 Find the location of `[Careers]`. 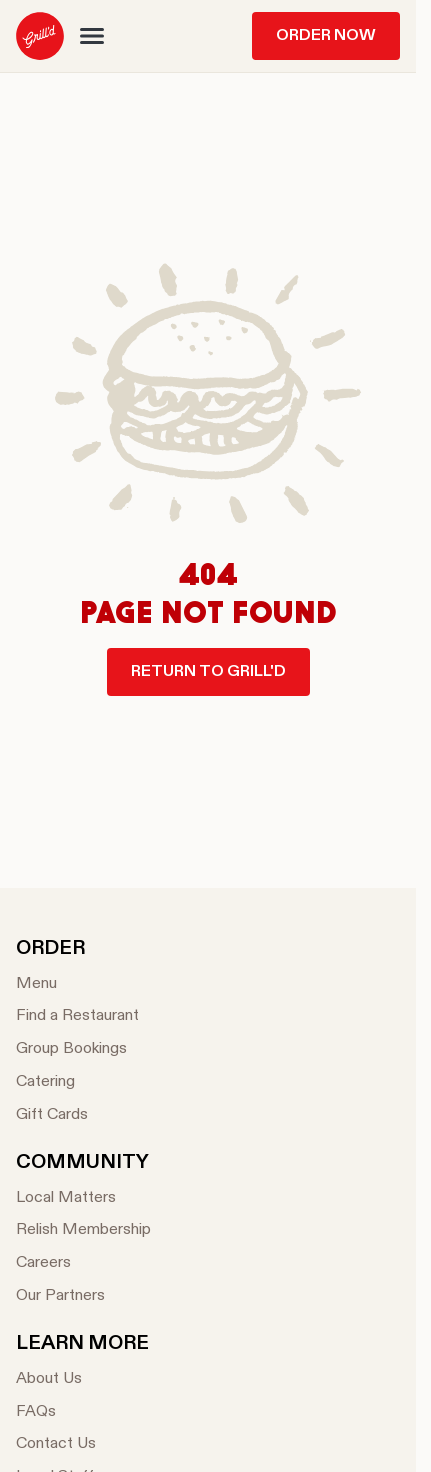

[Careers] is located at coordinates (83, 1263).